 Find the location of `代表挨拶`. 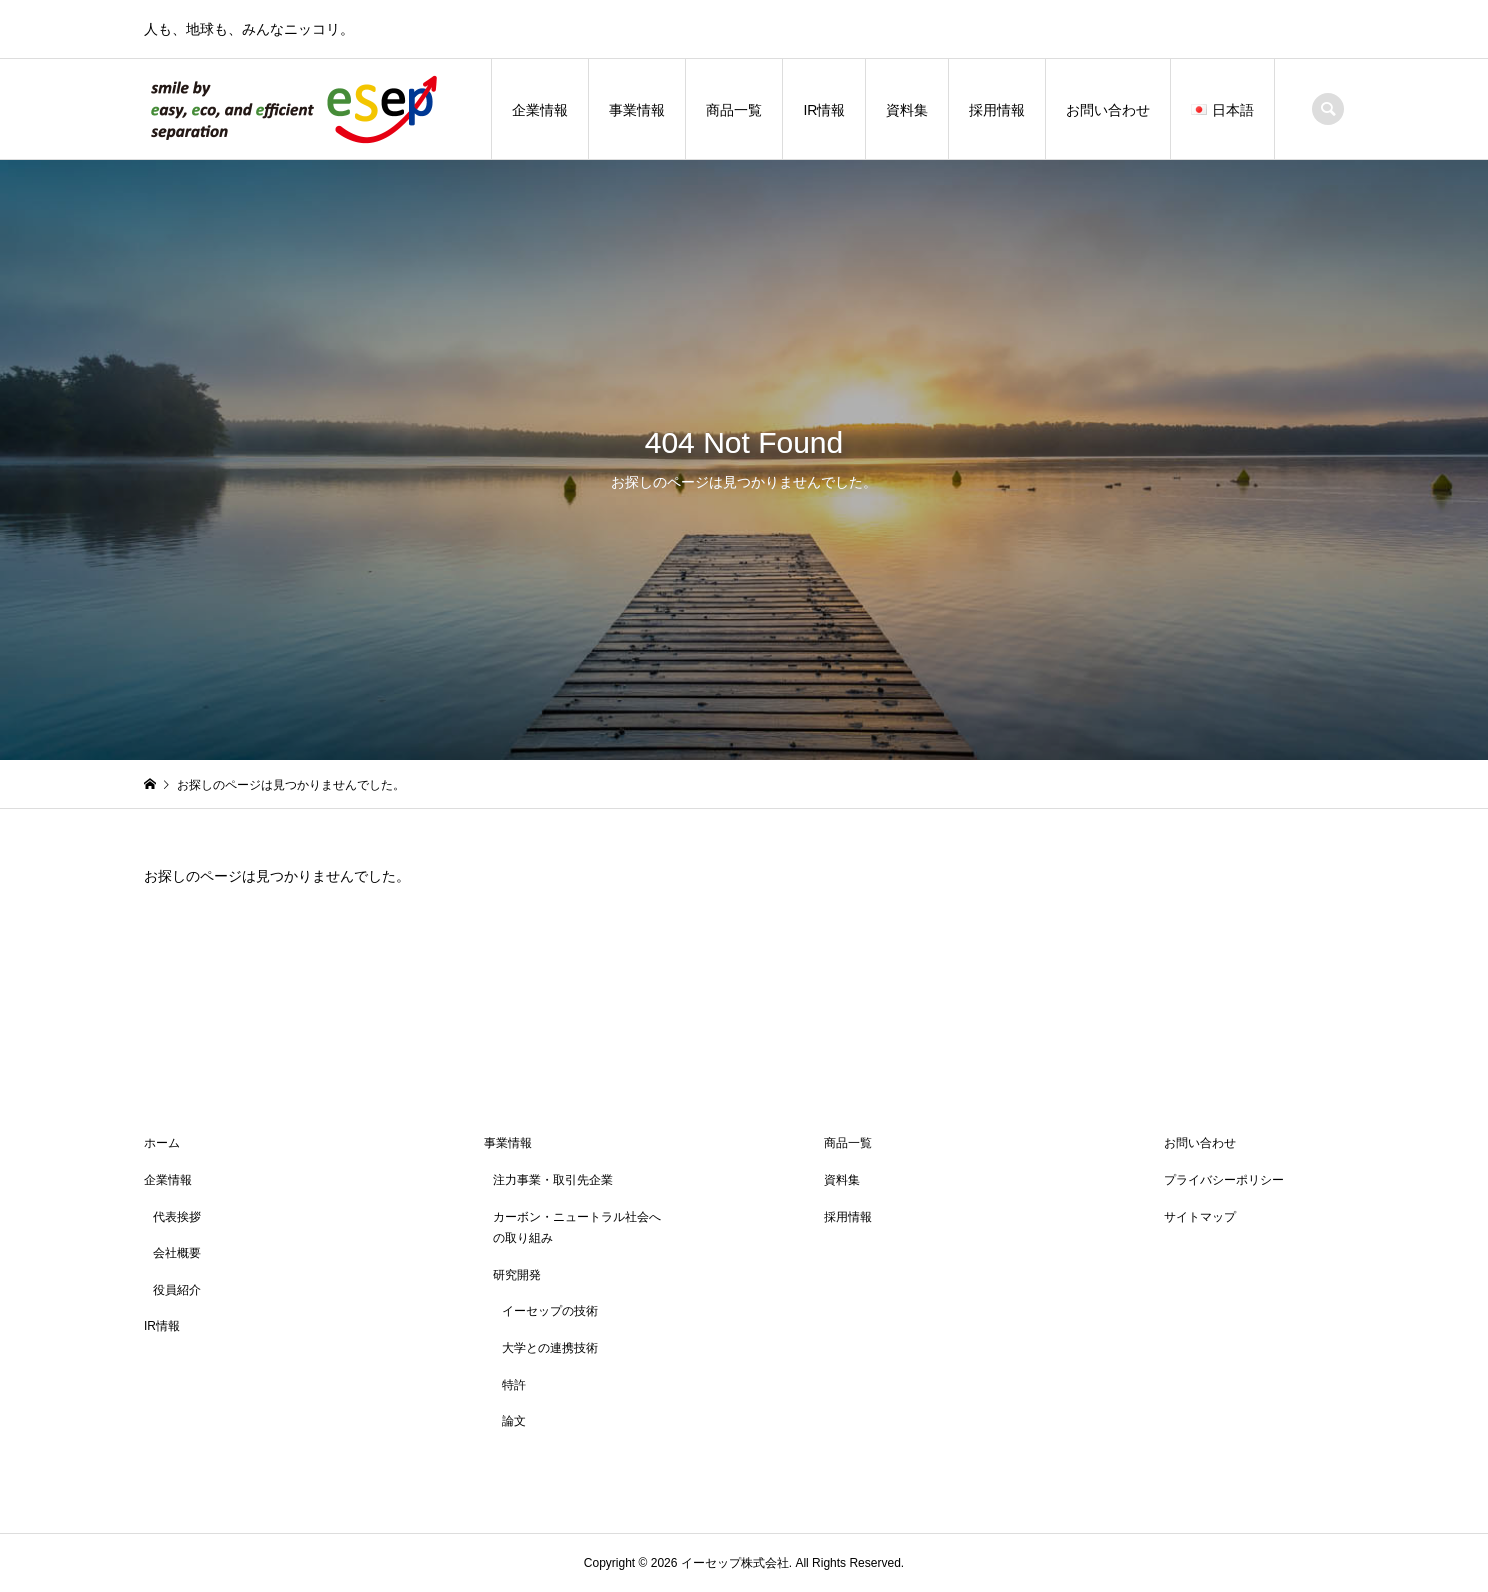

代表挨拶 is located at coordinates (177, 1217).